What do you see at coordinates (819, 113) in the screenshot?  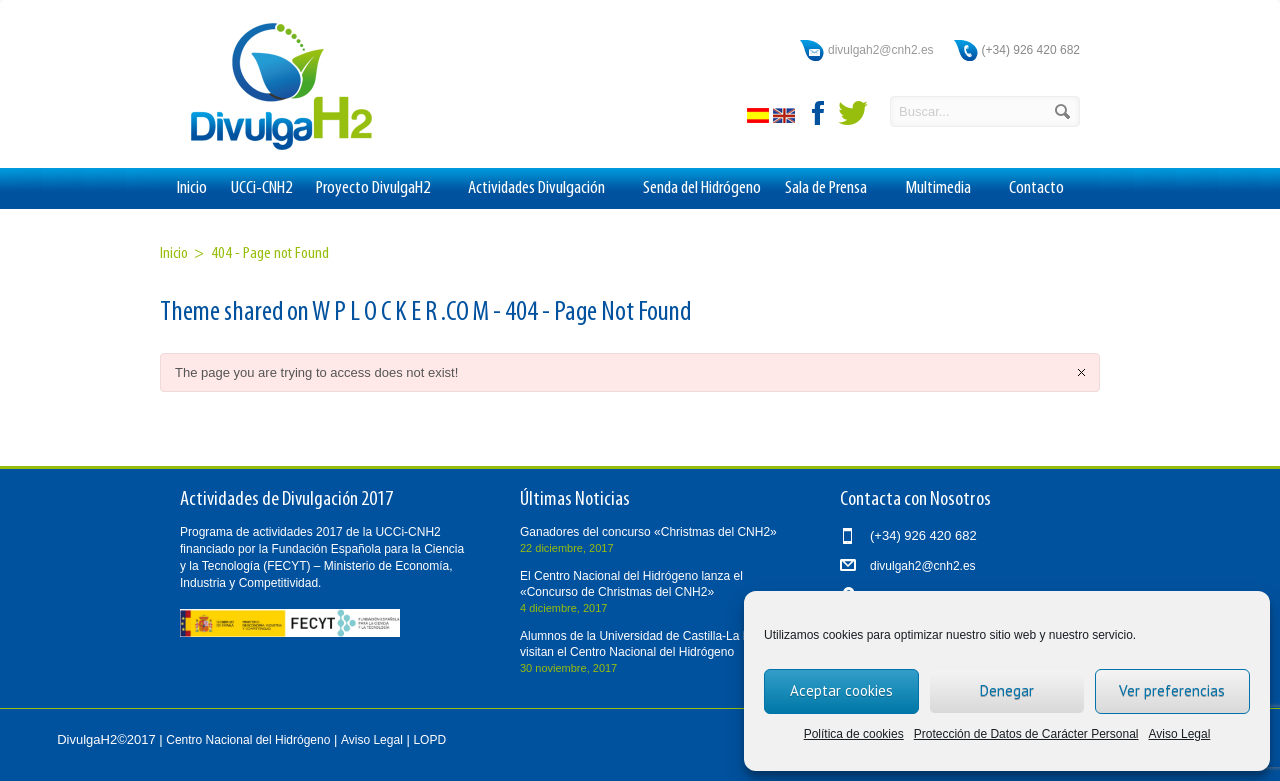 I see `facebook` at bounding box center [819, 113].